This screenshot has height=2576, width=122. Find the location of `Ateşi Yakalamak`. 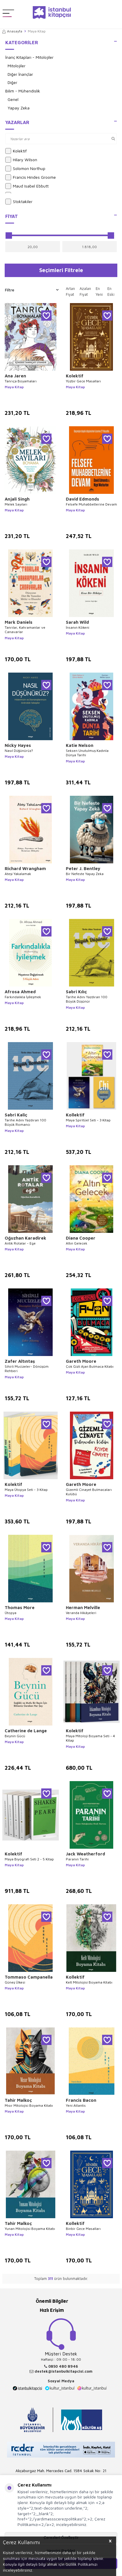

Ateşi Yakalamak is located at coordinates (18, 874).